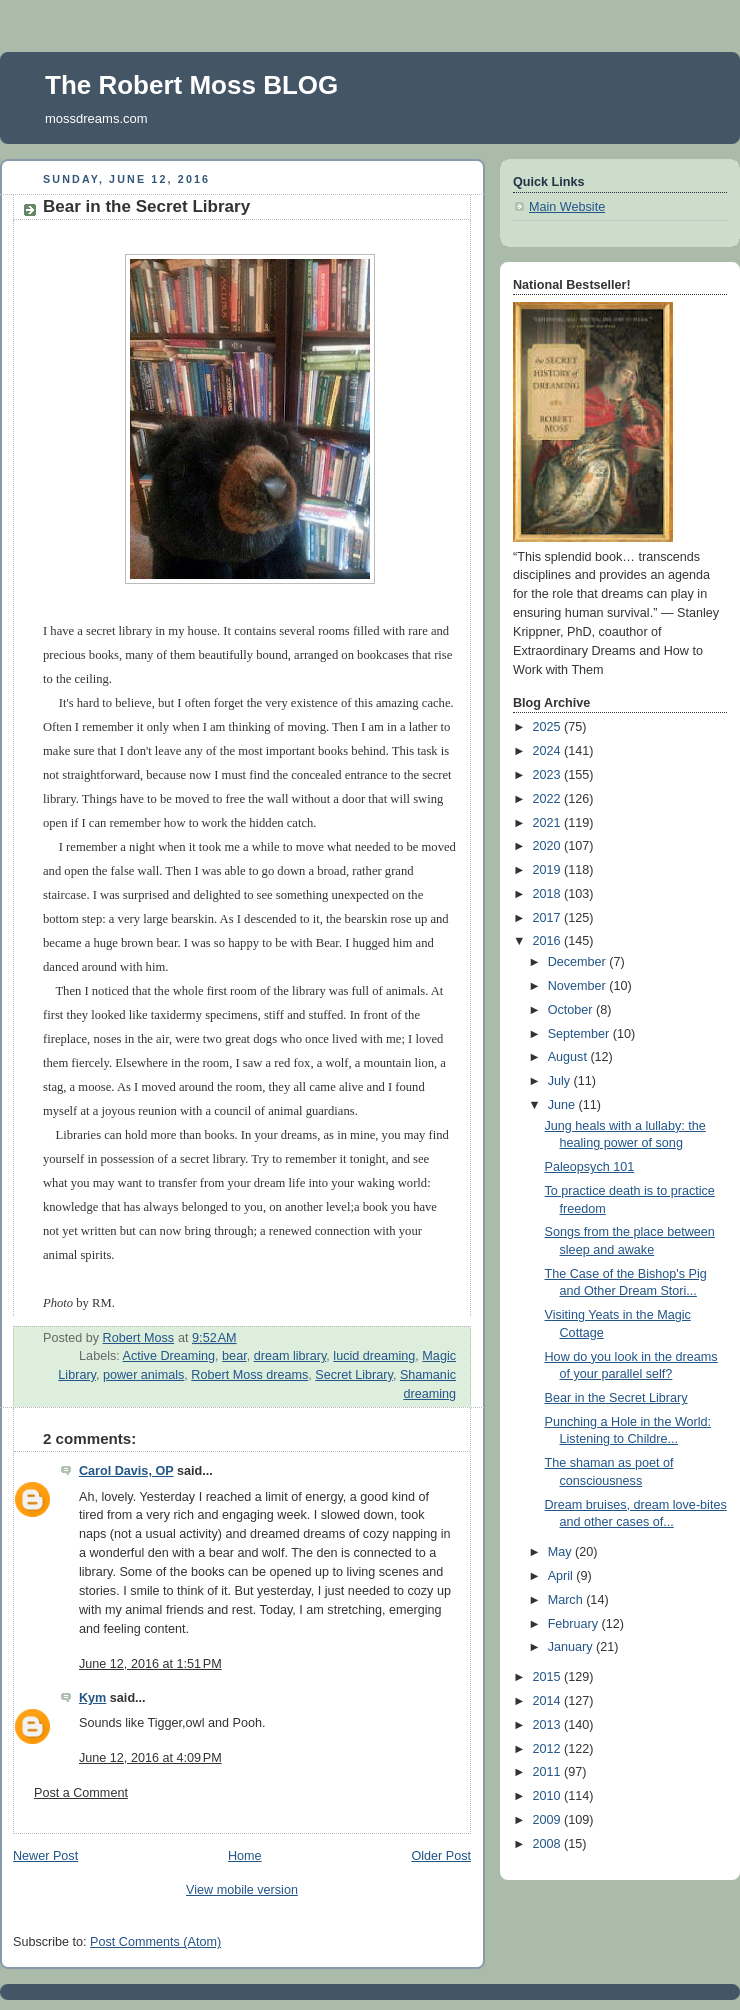 This screenshot has height=2010, width=740. What do you see at coordinates (169, 1356) in the screenshot?
I see `Active Dreaming` at bounding box center [169, 1356].